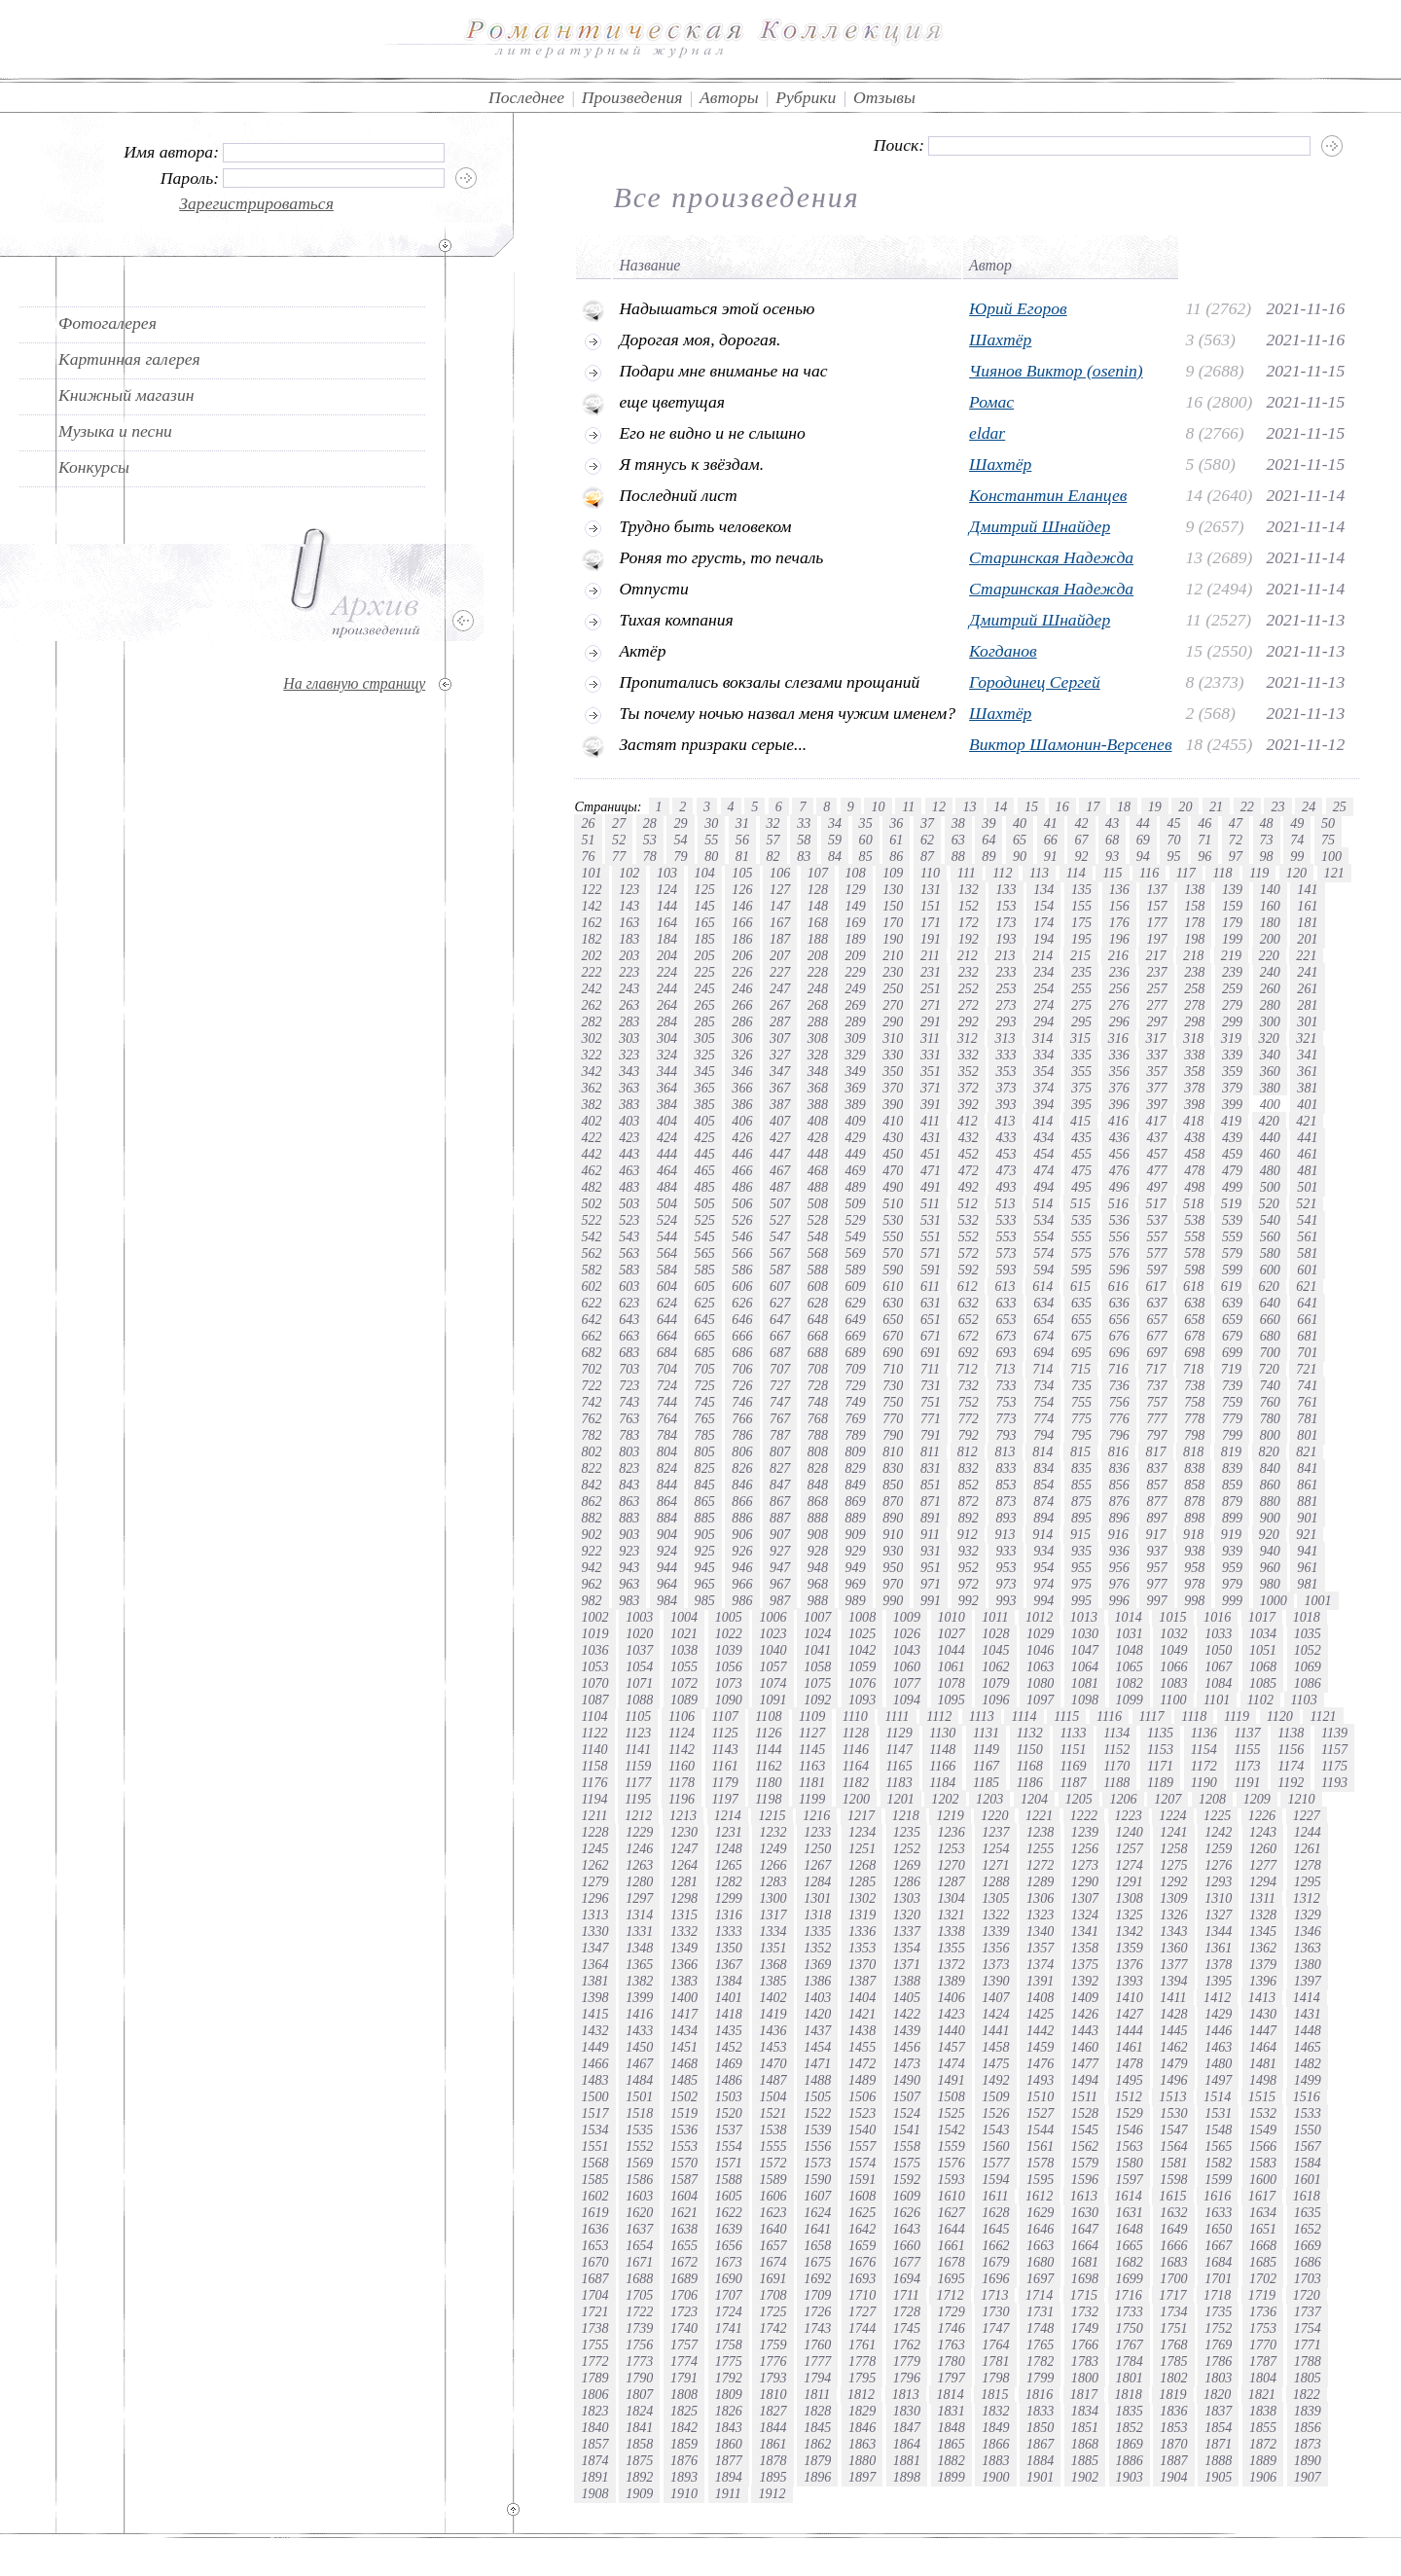 This screenshot has height=2576, width=1401. Describe the element at coordinates (1034, 1799) in the screenshot. I see `1204` at that location.